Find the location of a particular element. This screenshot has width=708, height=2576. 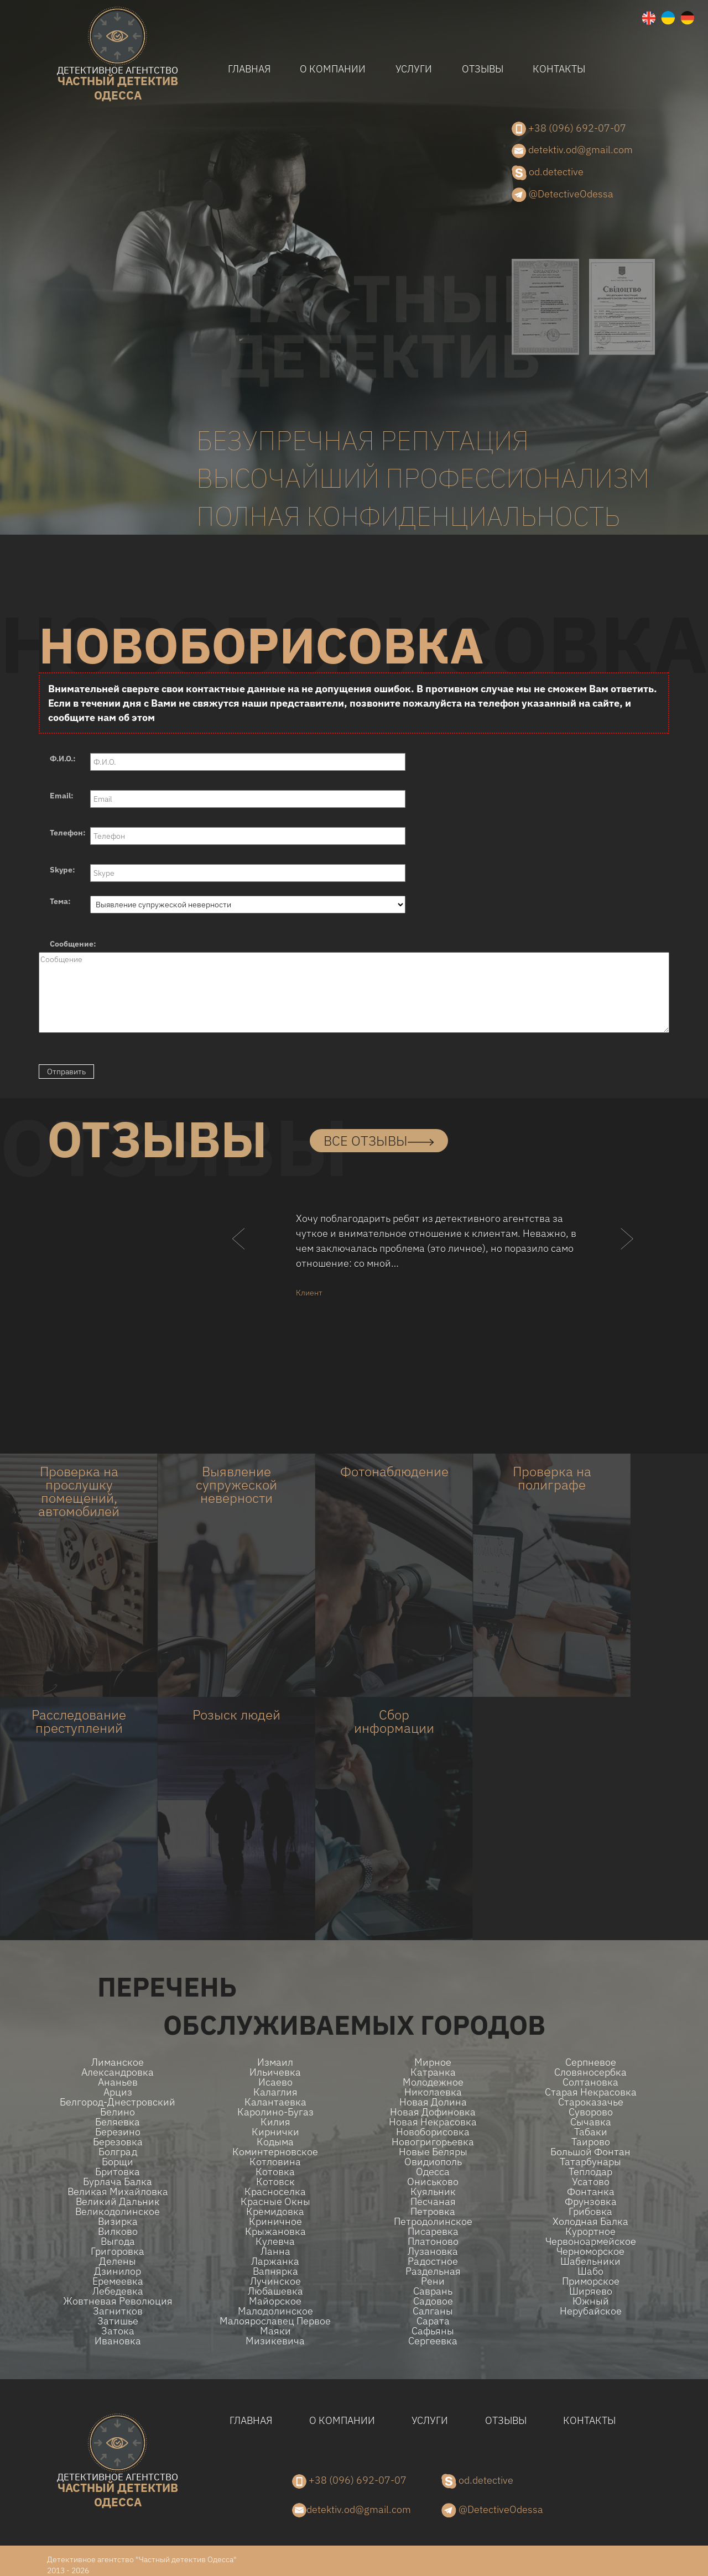

все отзывы is located at coordinates (379, 1140).